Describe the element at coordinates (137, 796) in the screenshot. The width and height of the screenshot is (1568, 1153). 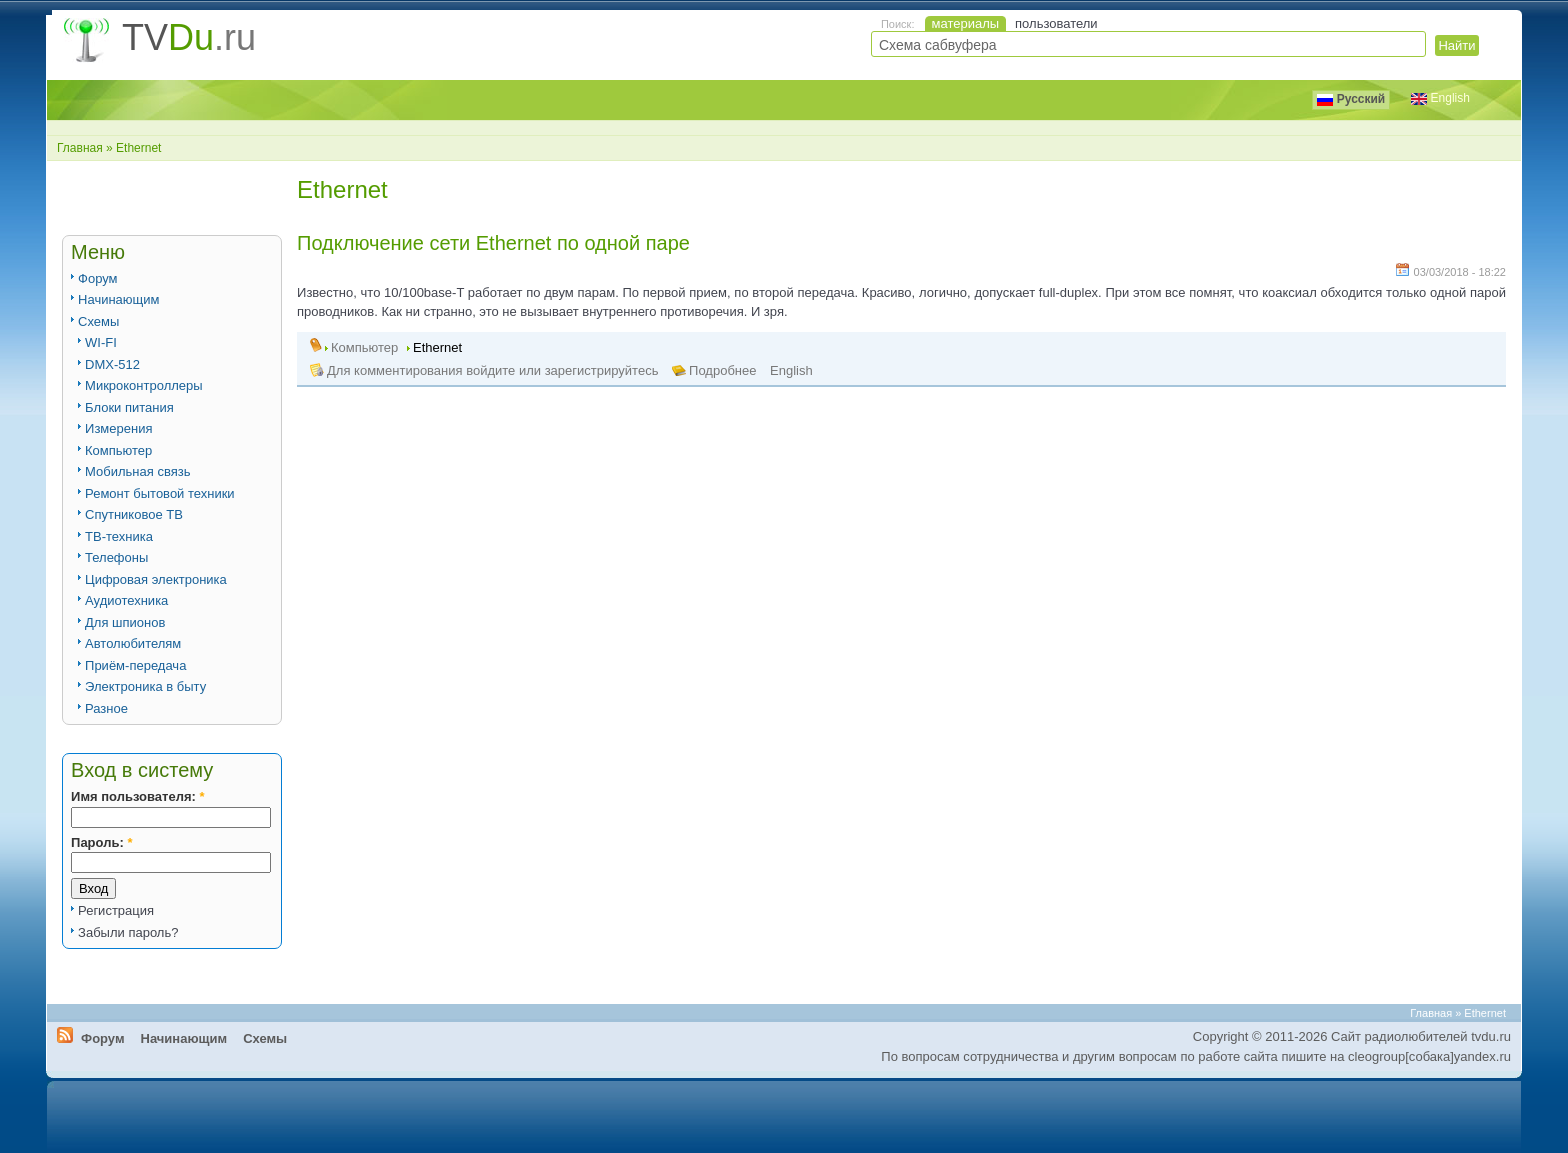
I see `Имя пользователя:` at that location.